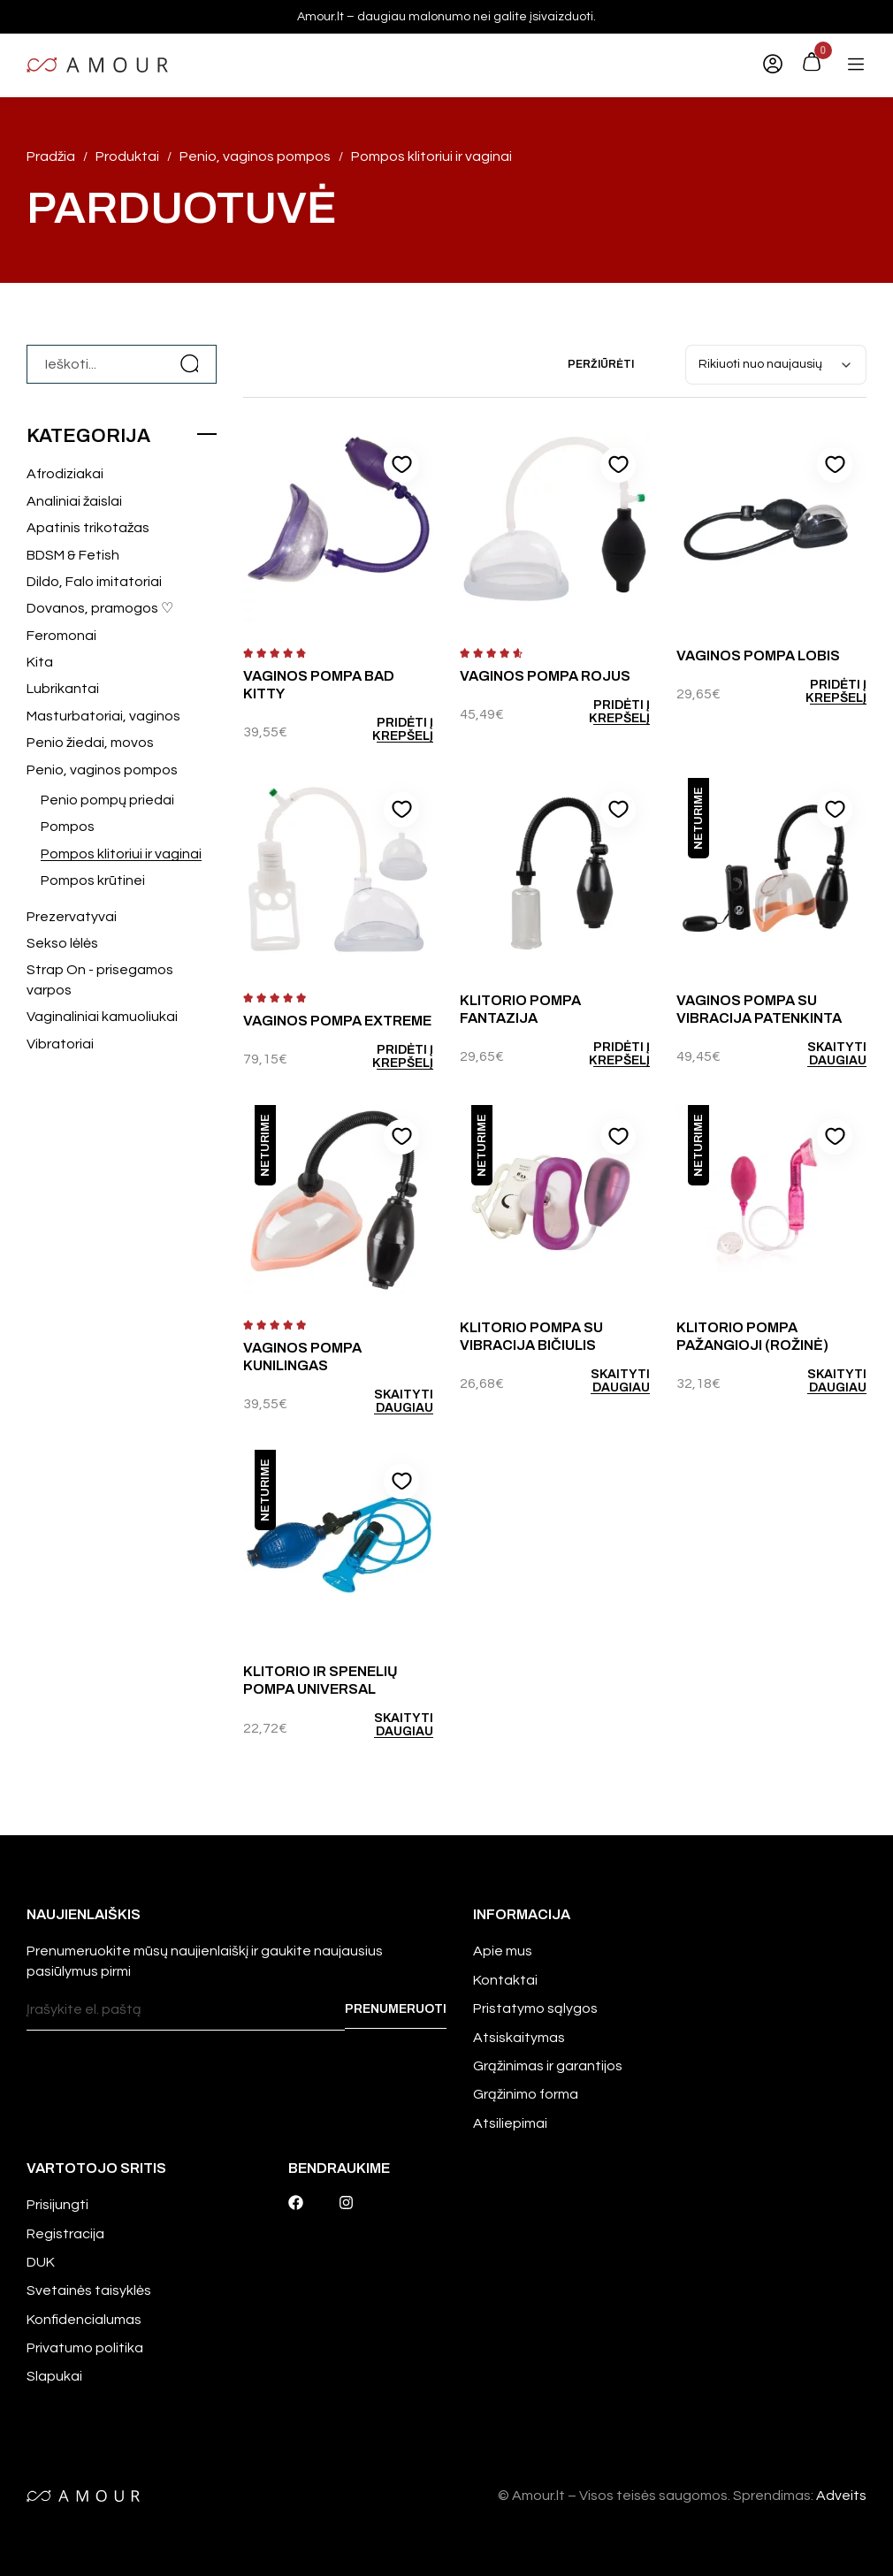 This screenshot has height=2576, width=893. What do you see at coordinates (388, 1724) in the screenshot?
I see `[Daugiau informacijos apie “Klitorio ir spenelių pompa Universal”]` at bounding box center [388, 1724].